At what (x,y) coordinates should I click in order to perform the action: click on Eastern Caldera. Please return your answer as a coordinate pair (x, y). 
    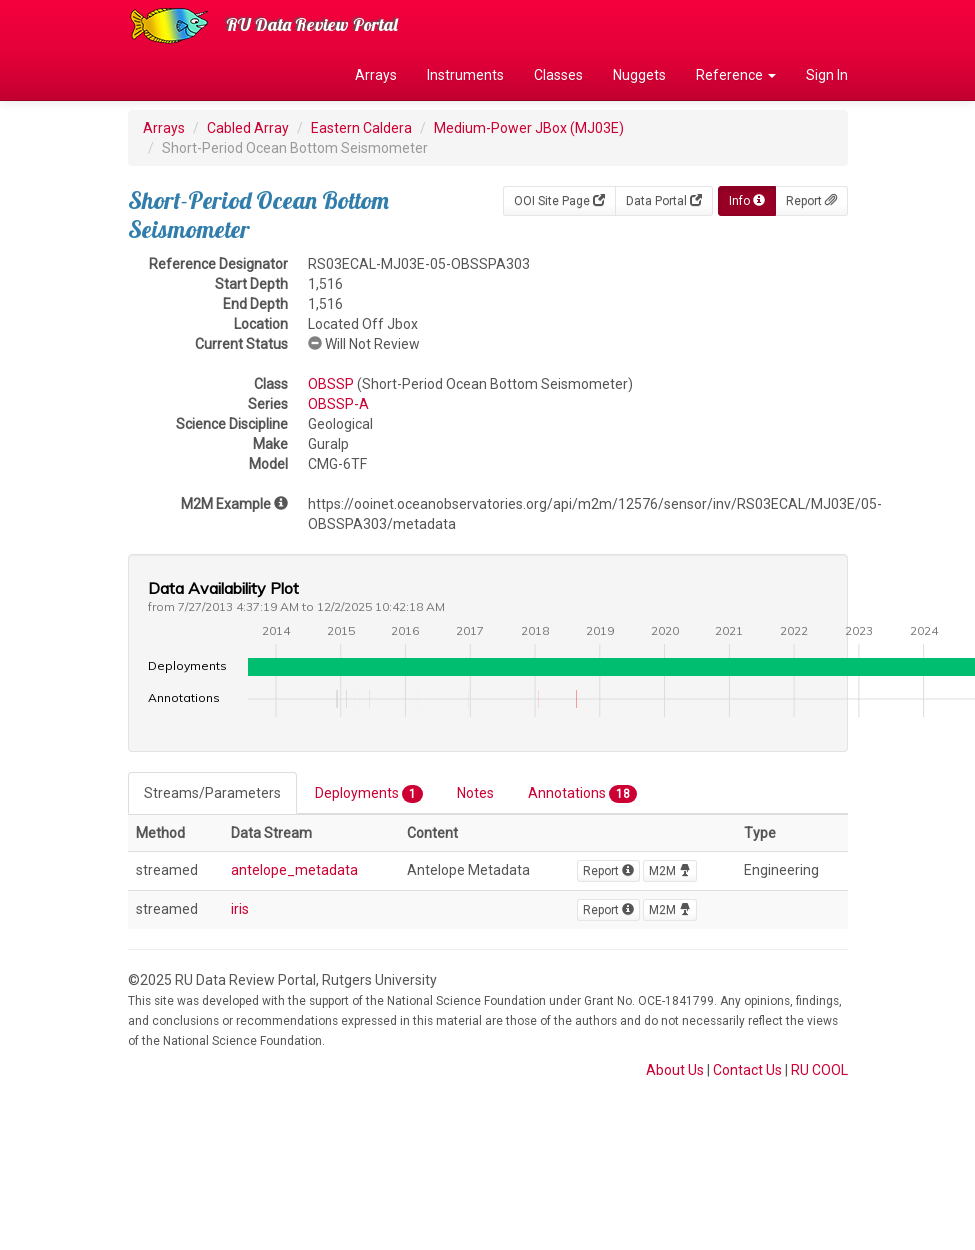
    Looking at the image, I should click on (361, 128).